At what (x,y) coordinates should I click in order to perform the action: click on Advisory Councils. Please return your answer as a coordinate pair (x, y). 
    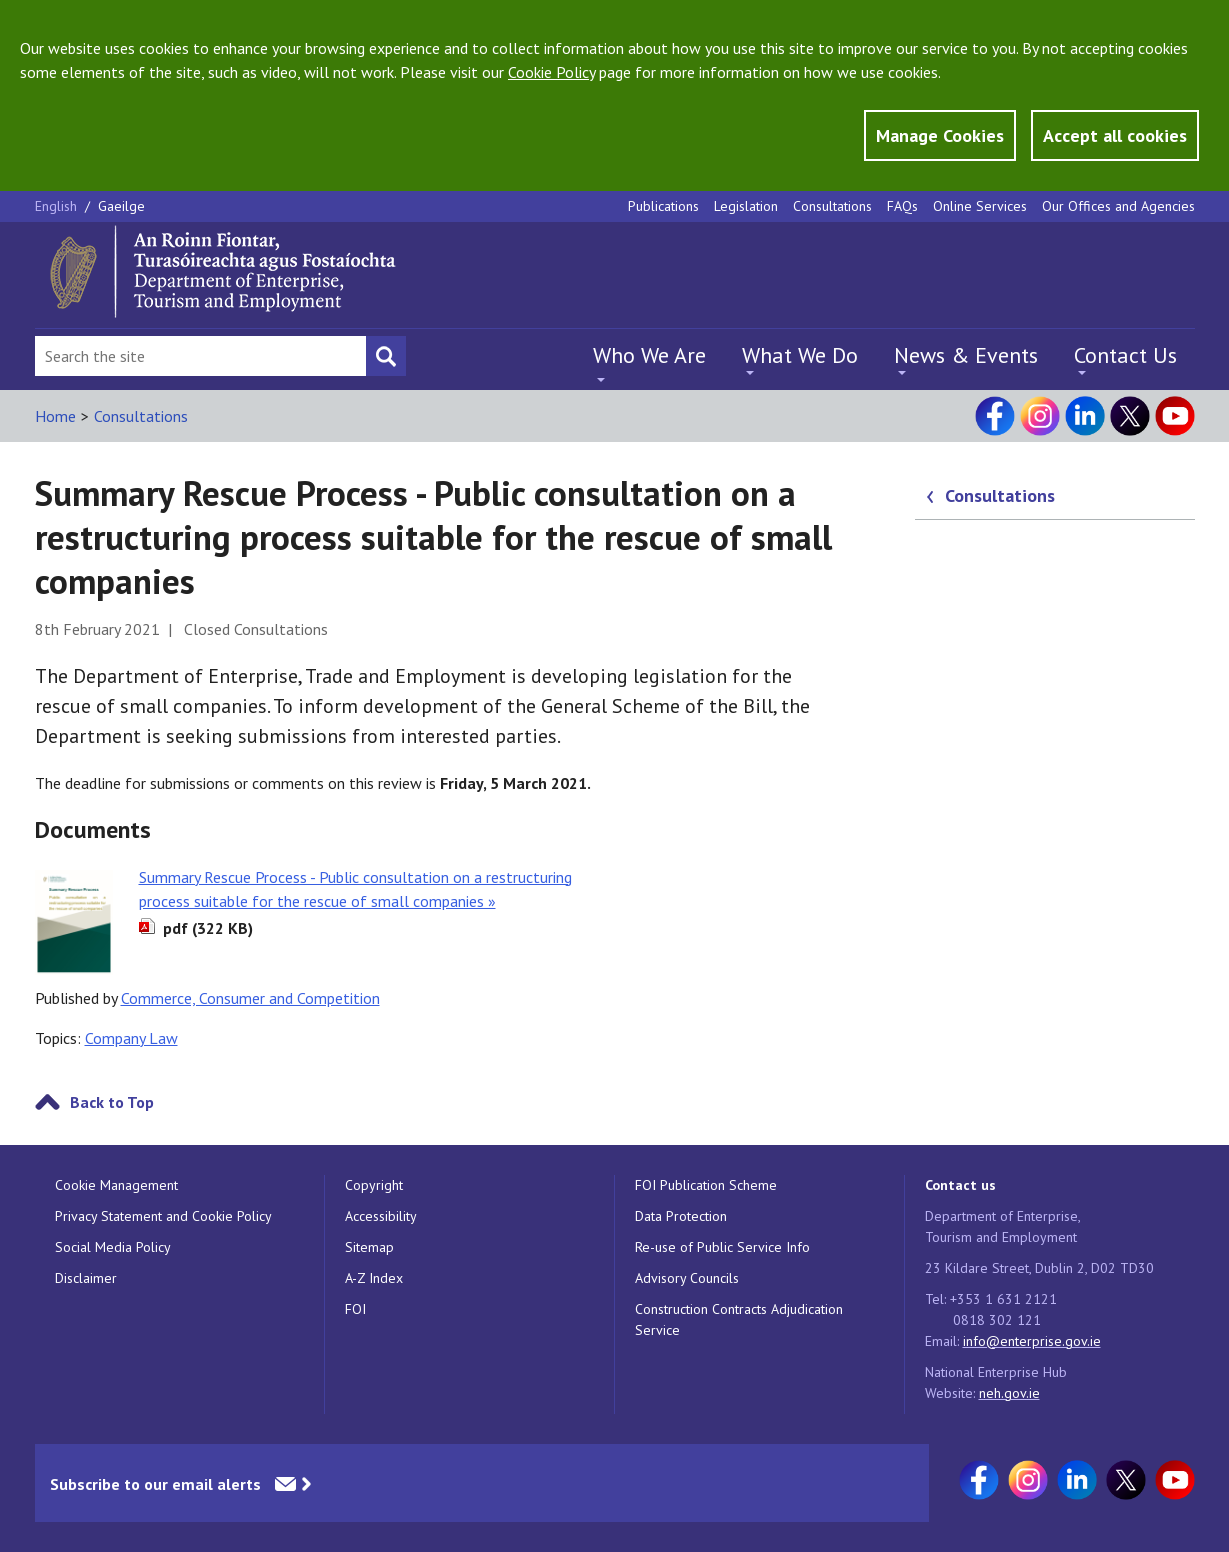
    Looking at the image, I should click on (687, 1278).